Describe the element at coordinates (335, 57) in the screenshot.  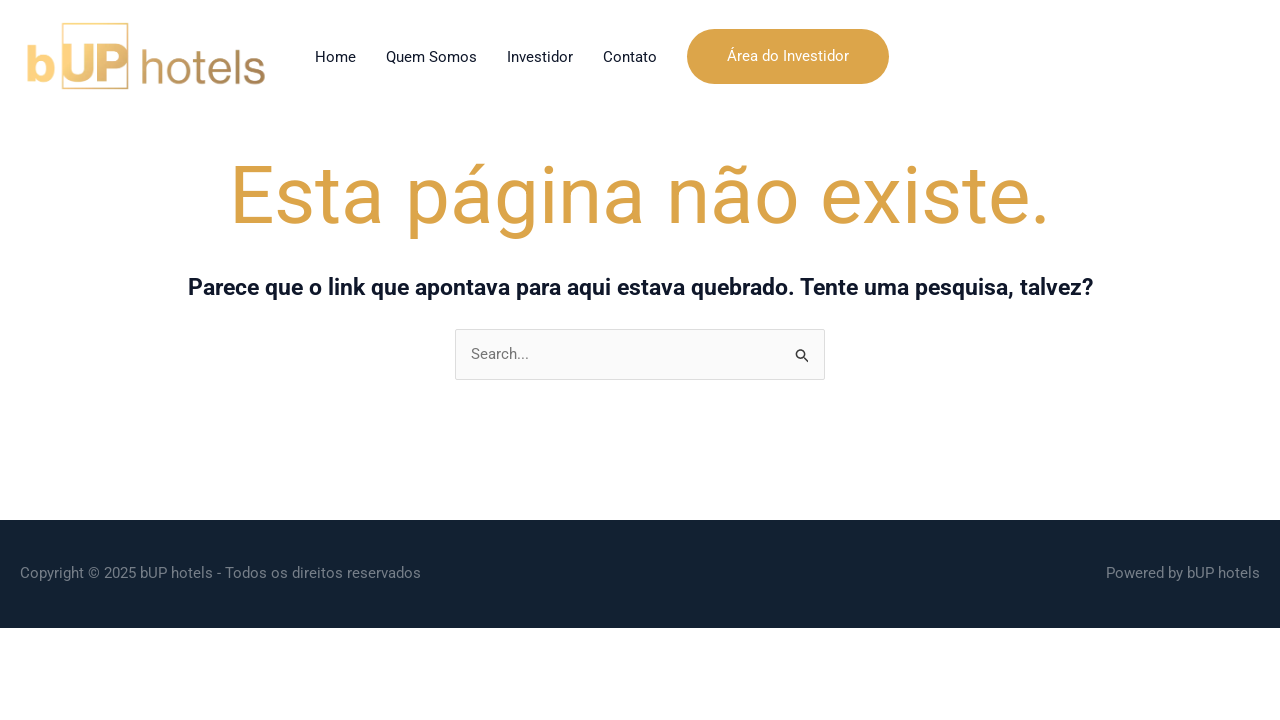
I see `Home` at that location.